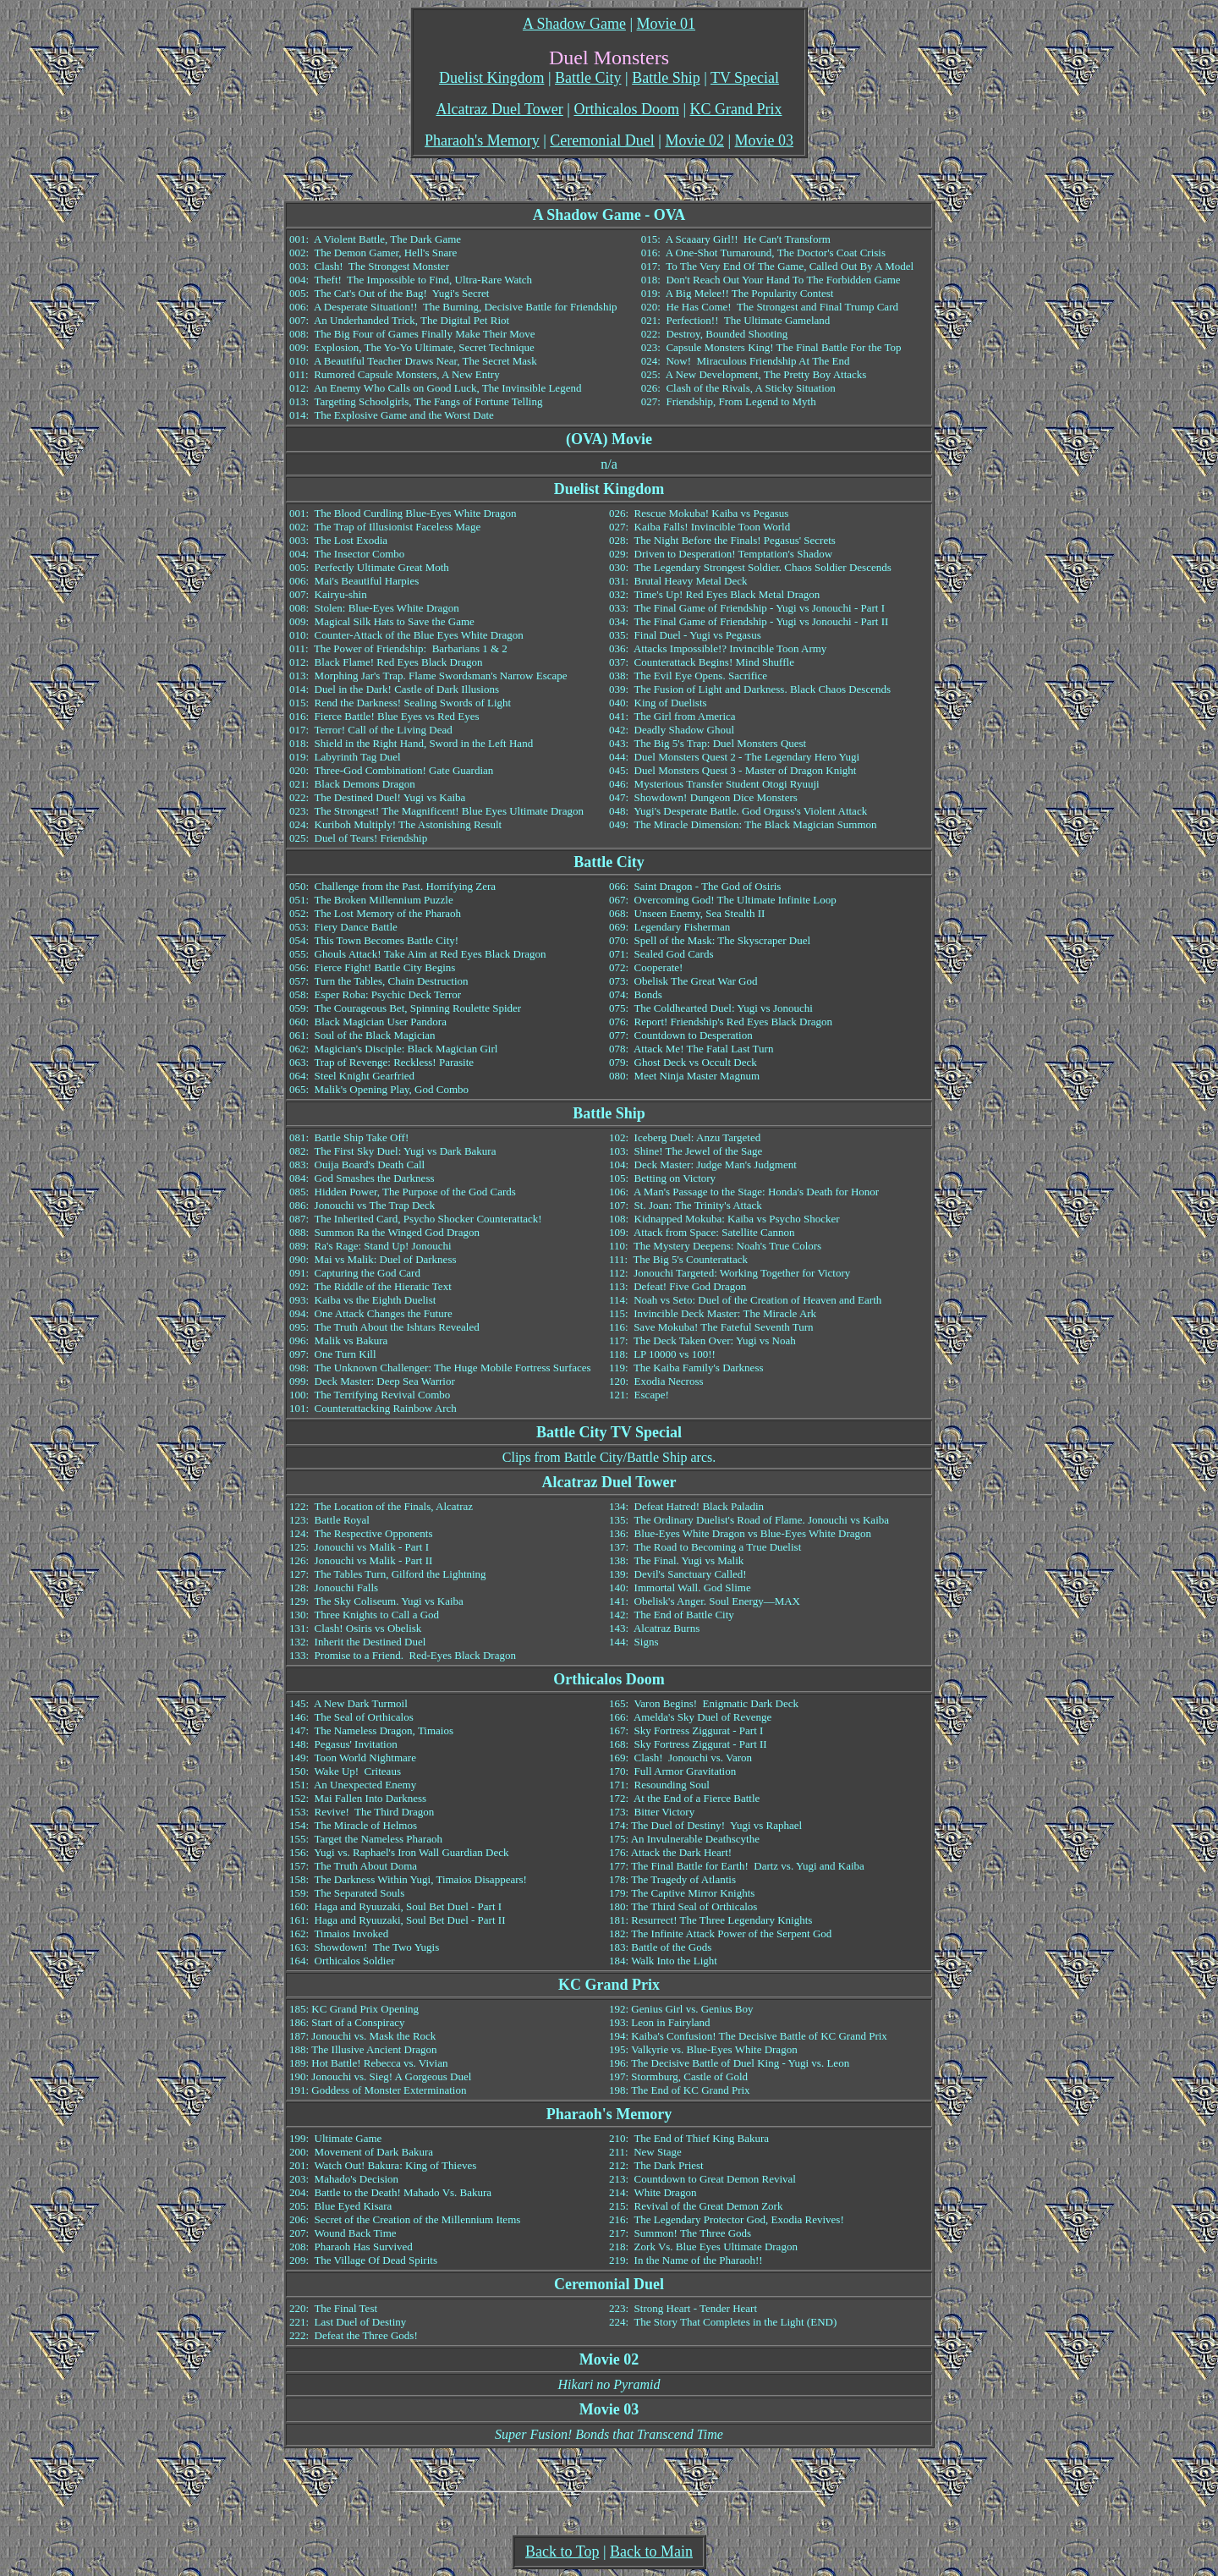 This screenshot has height=2576, width=1218. Describe the element at coordinates (482, 140) in the screenshot. I see `Pharaoh's Memory` at that location.